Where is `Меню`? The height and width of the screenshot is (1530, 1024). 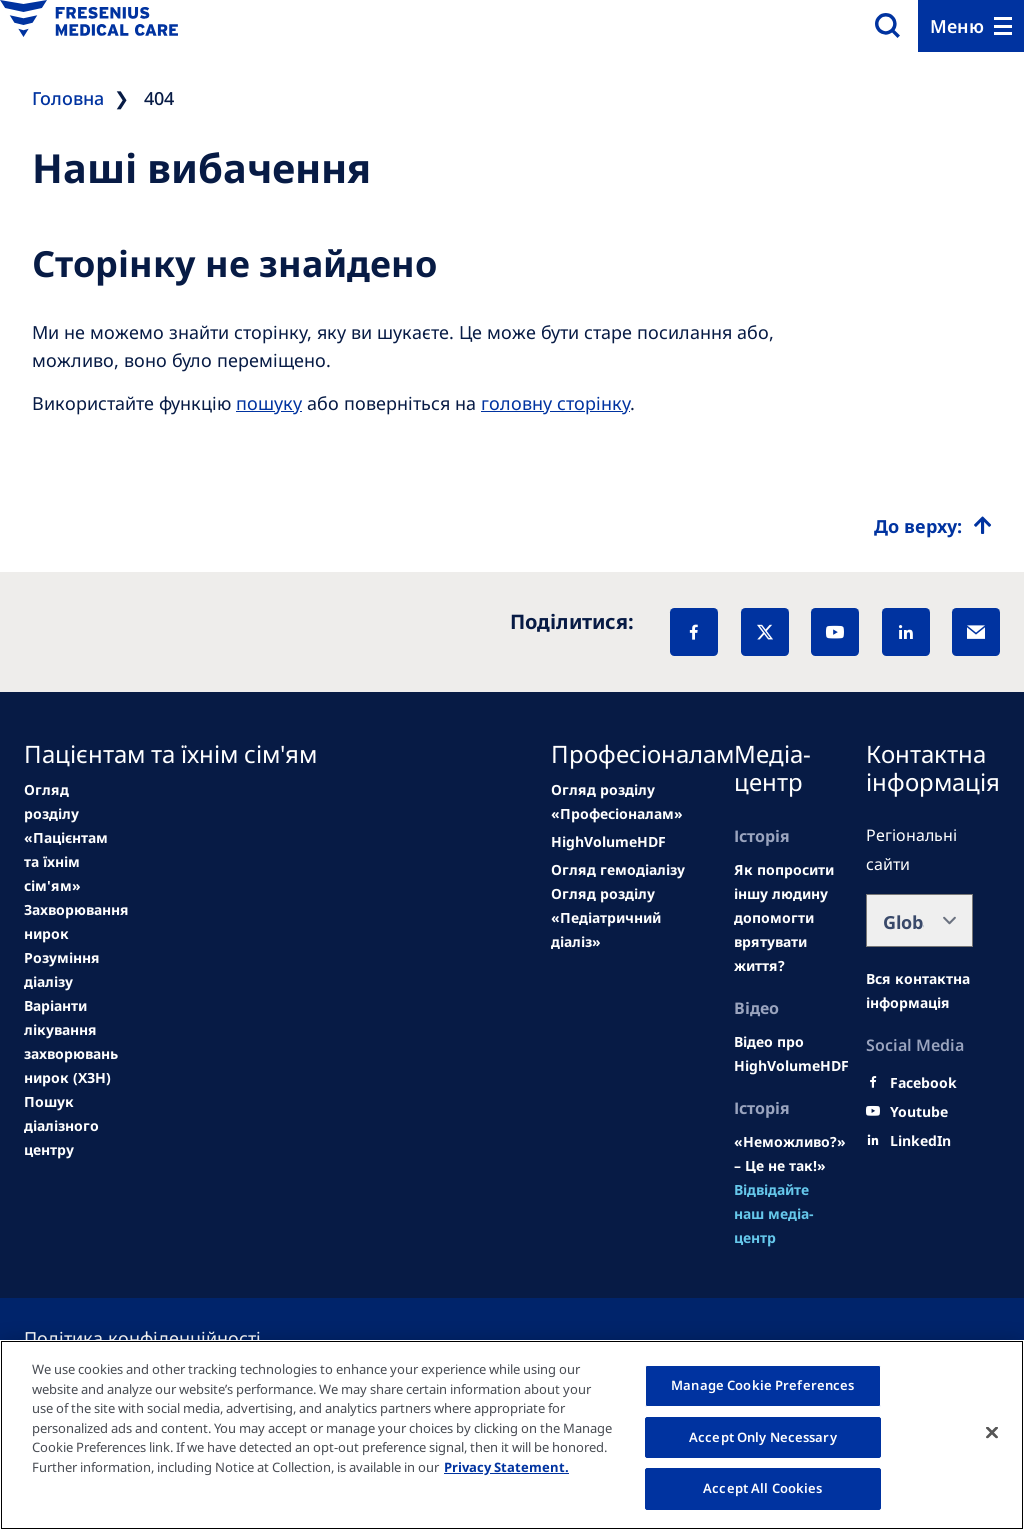 Меню is located at coordinates (957, 26).